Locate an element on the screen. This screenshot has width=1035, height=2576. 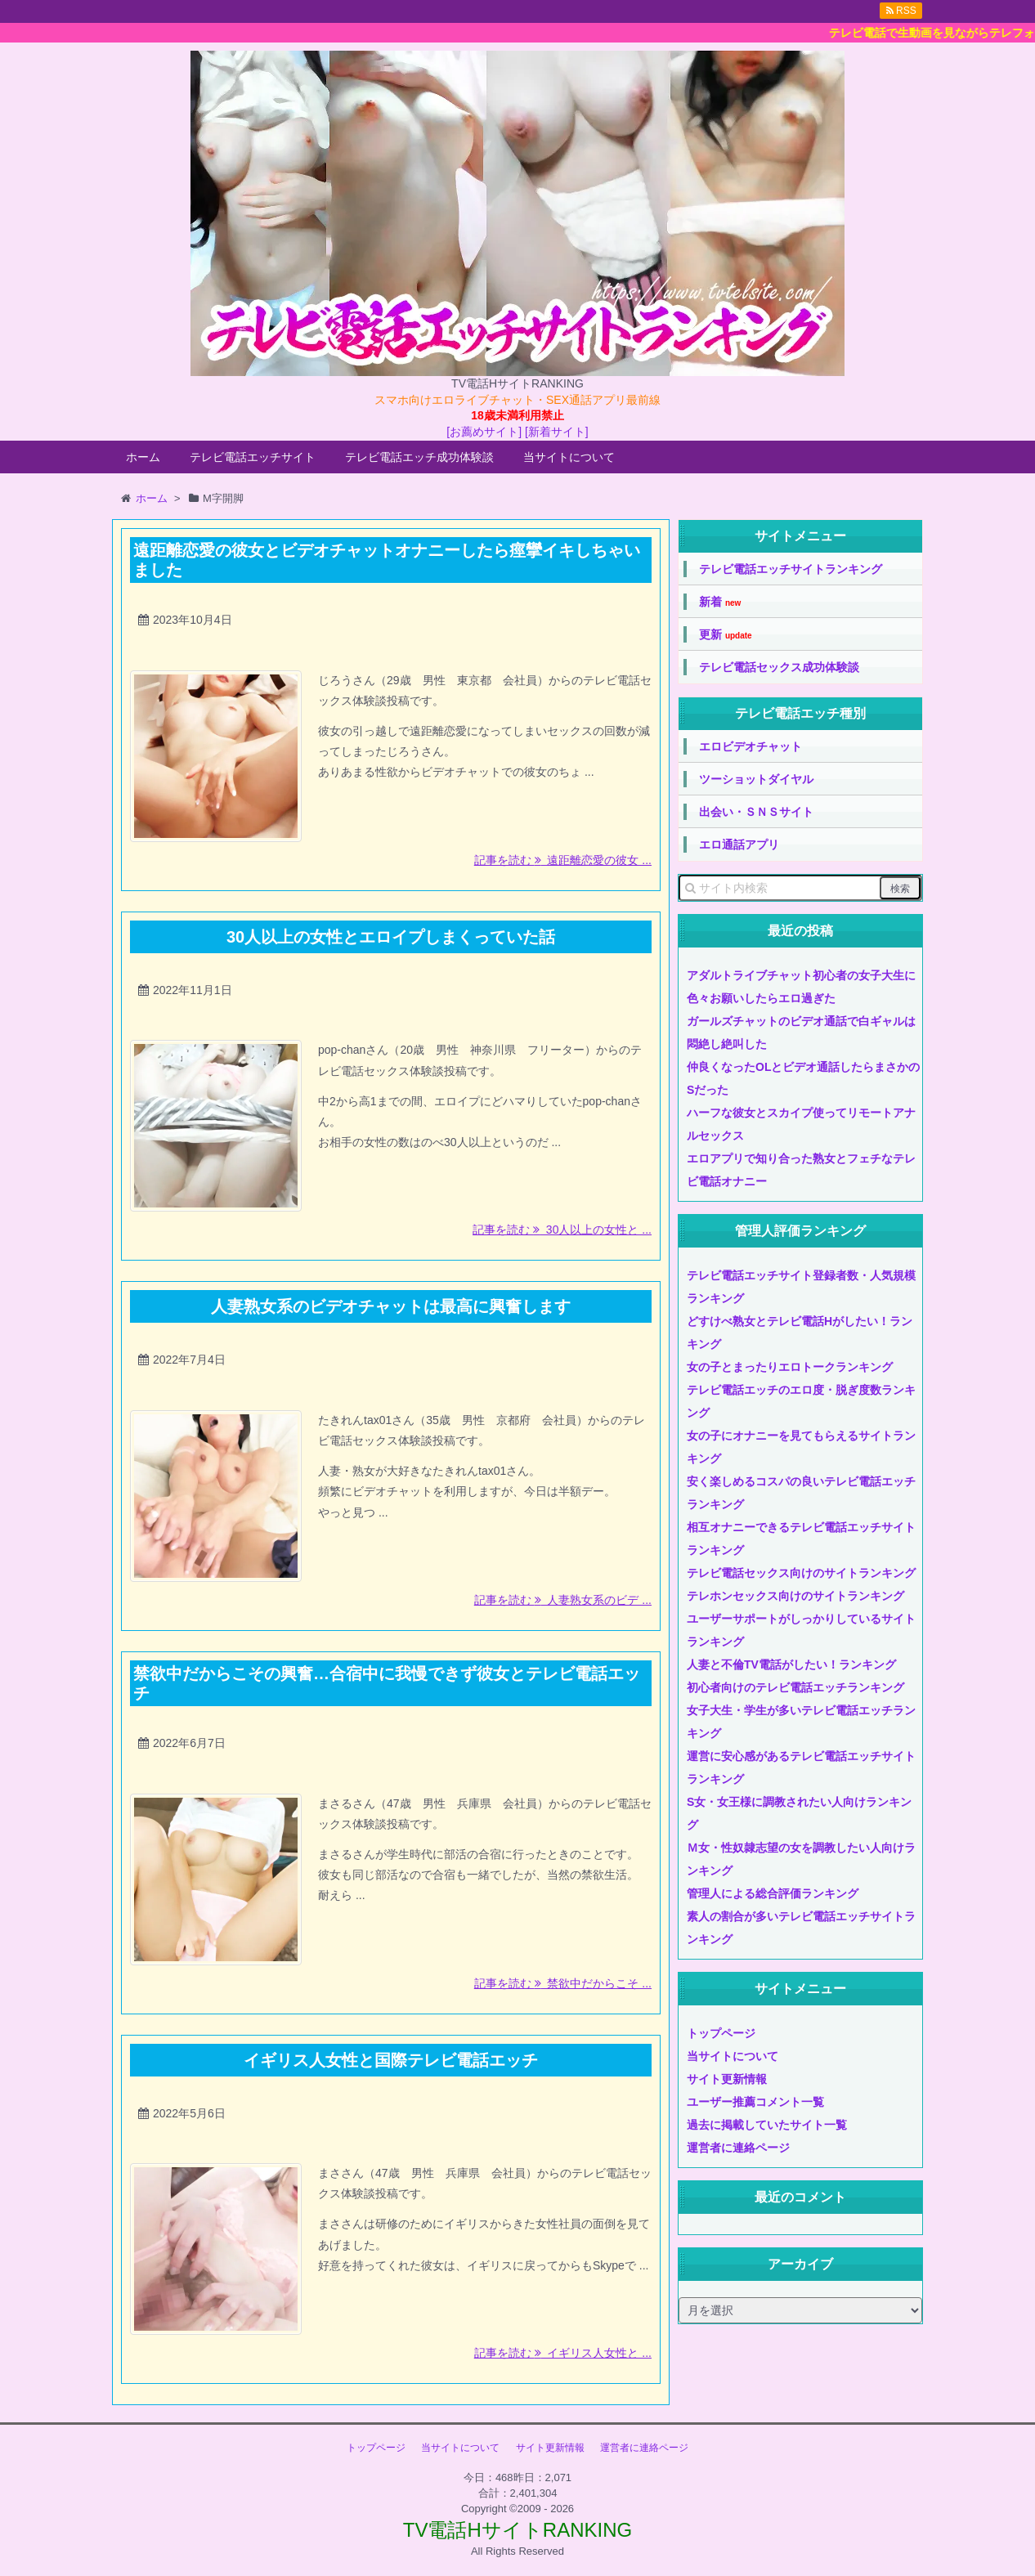
記事を読む 遠距離恋愛の彼女 ... is located at coordinates (563, 860).